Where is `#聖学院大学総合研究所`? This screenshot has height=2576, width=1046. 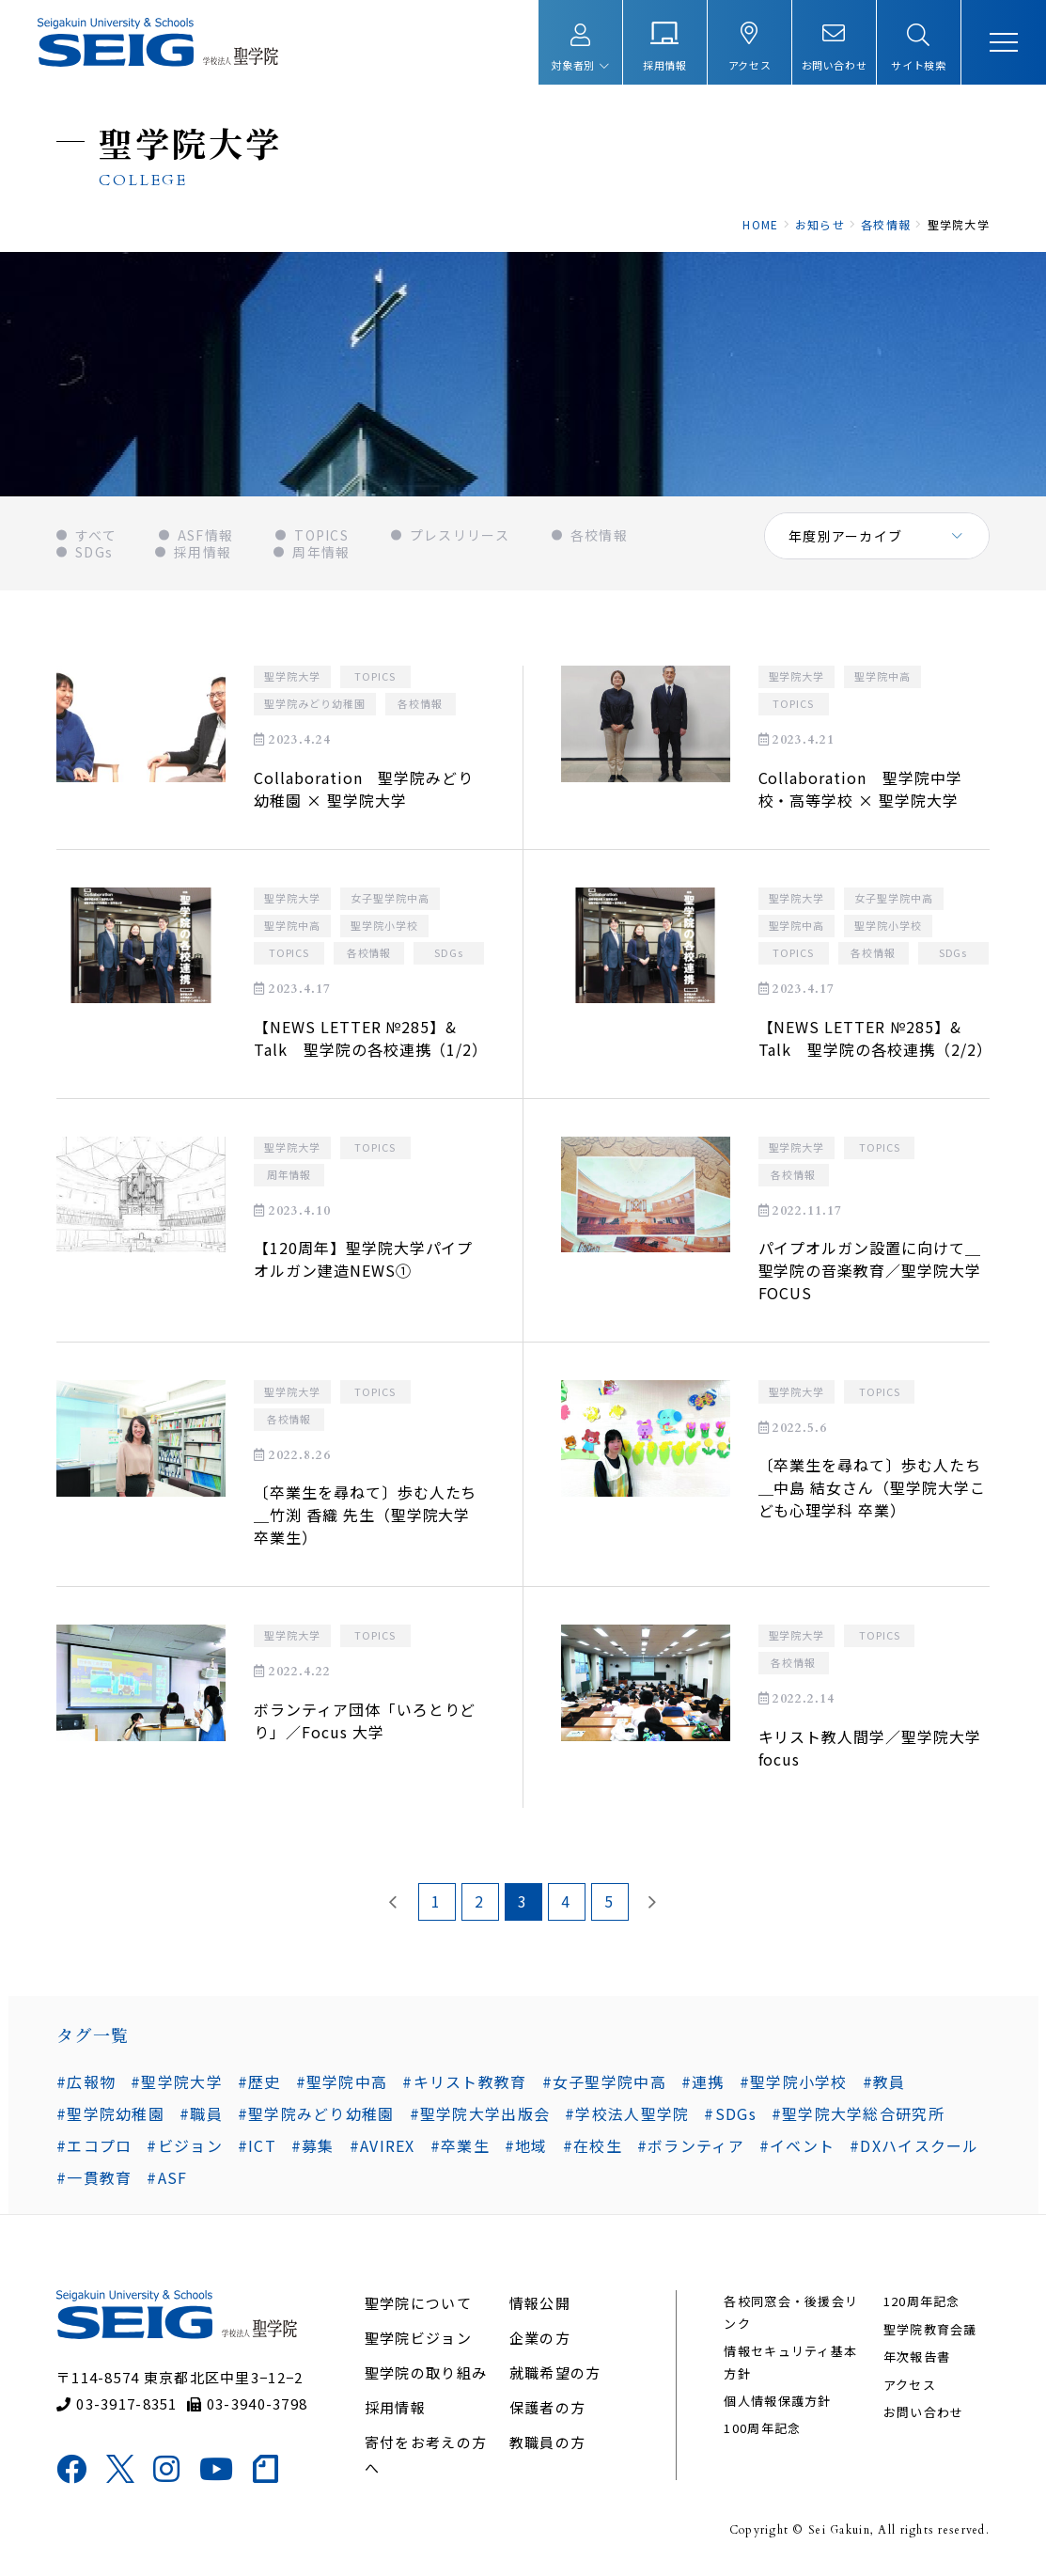
#聖学院大学総合研究所 is located at coordinates (858, 2113).